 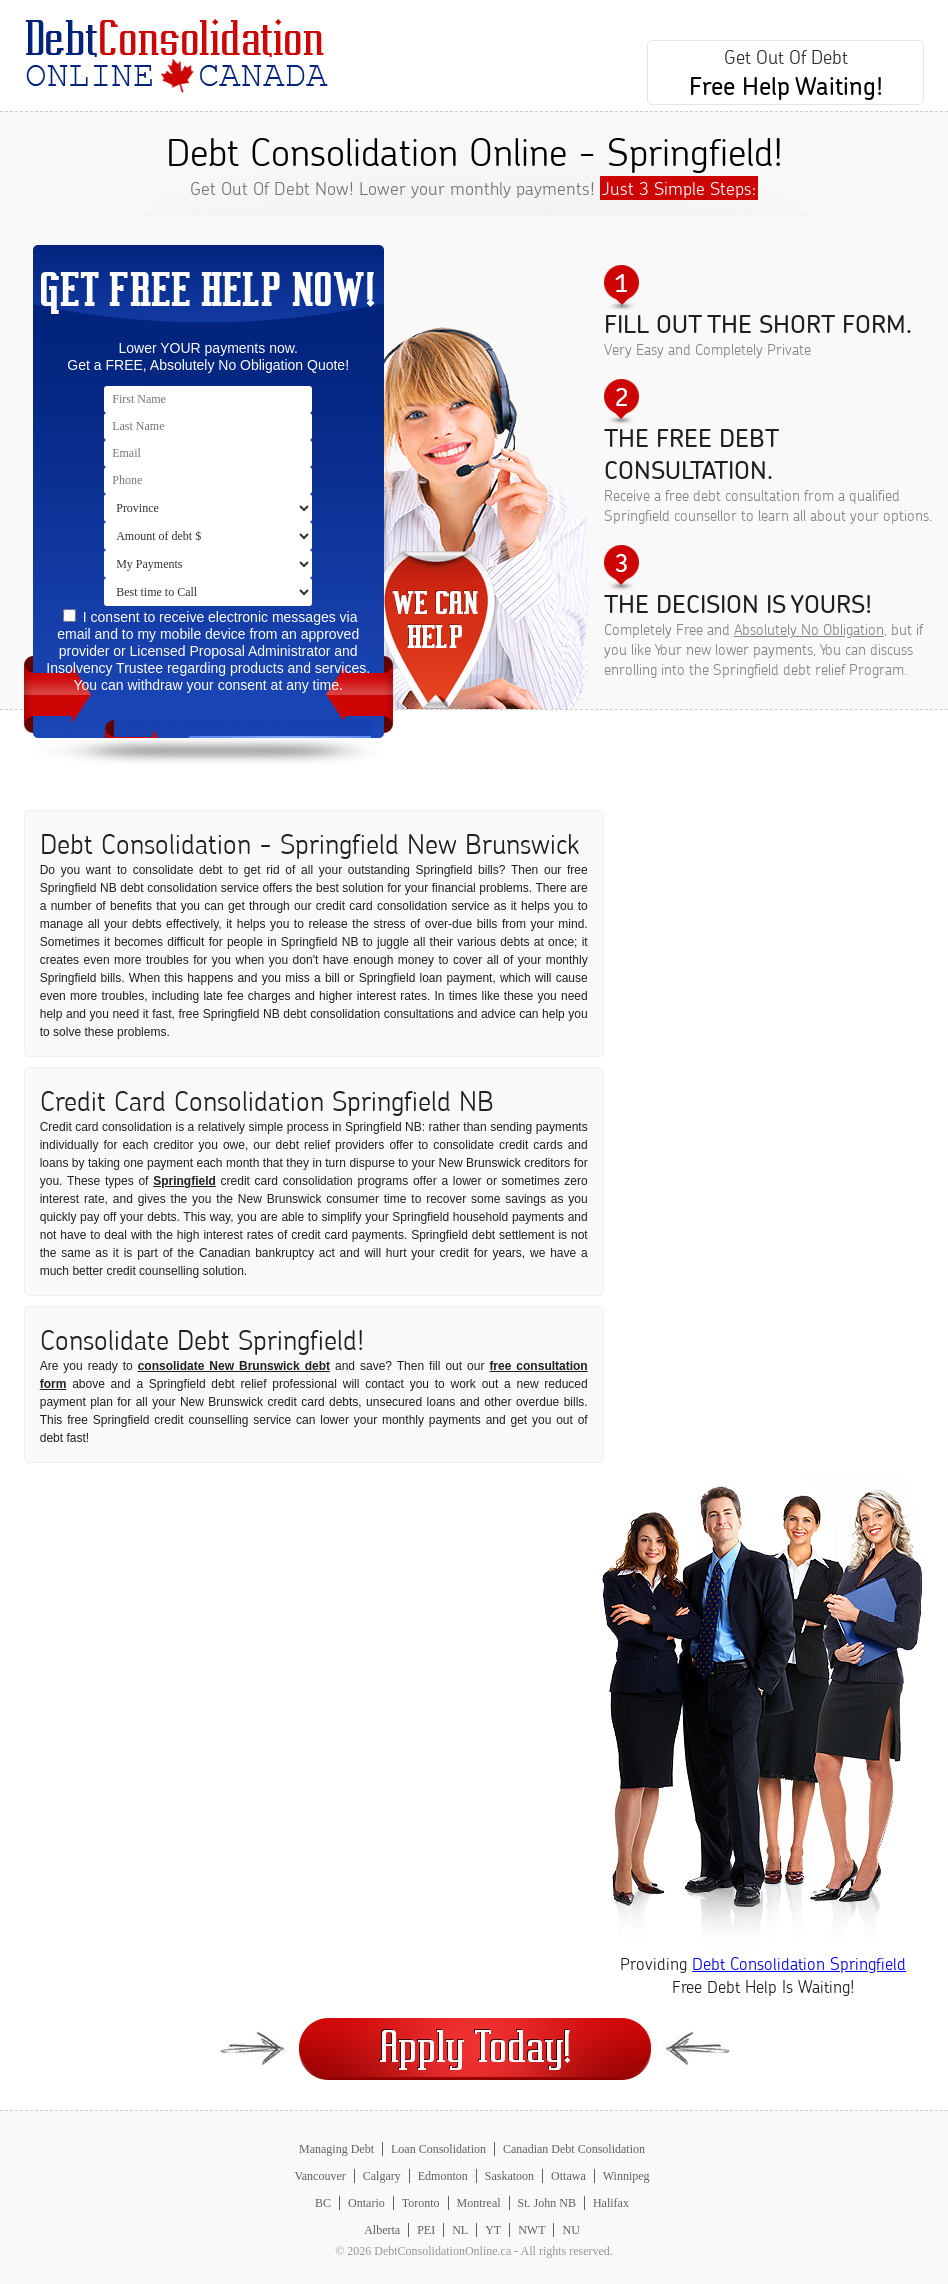 What do you see at coordinates (574, 2149) in the screenshot?
I see `Canadian Debt Consolidation` at bounding box center [574, 2149].